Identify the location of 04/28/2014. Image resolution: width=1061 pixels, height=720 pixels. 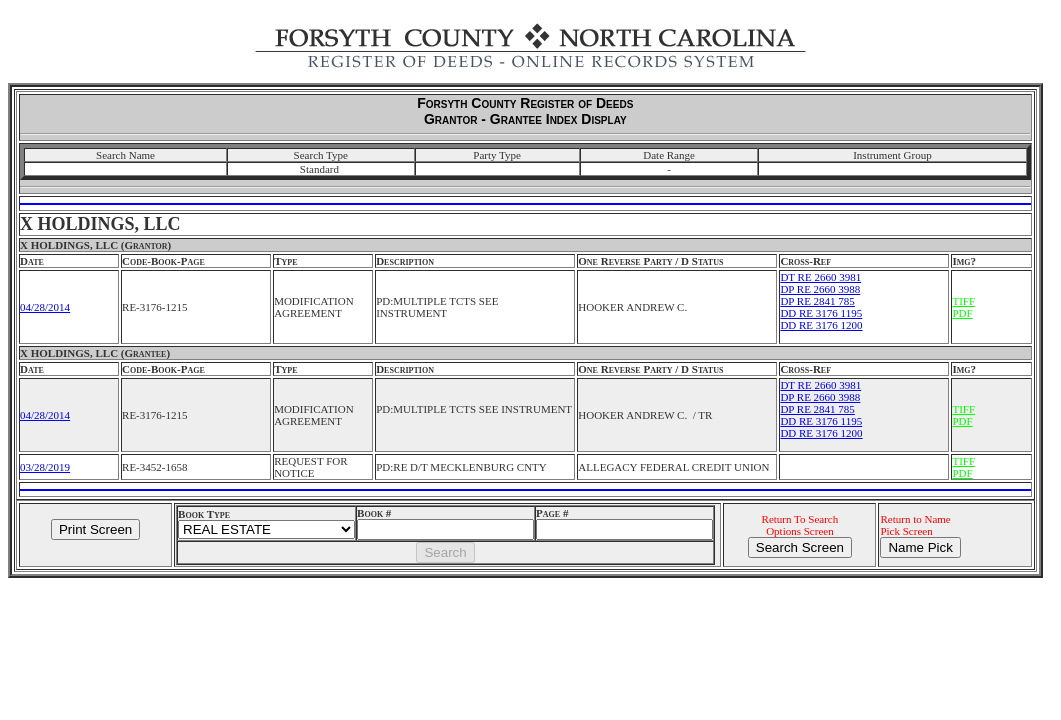
(45, 307).